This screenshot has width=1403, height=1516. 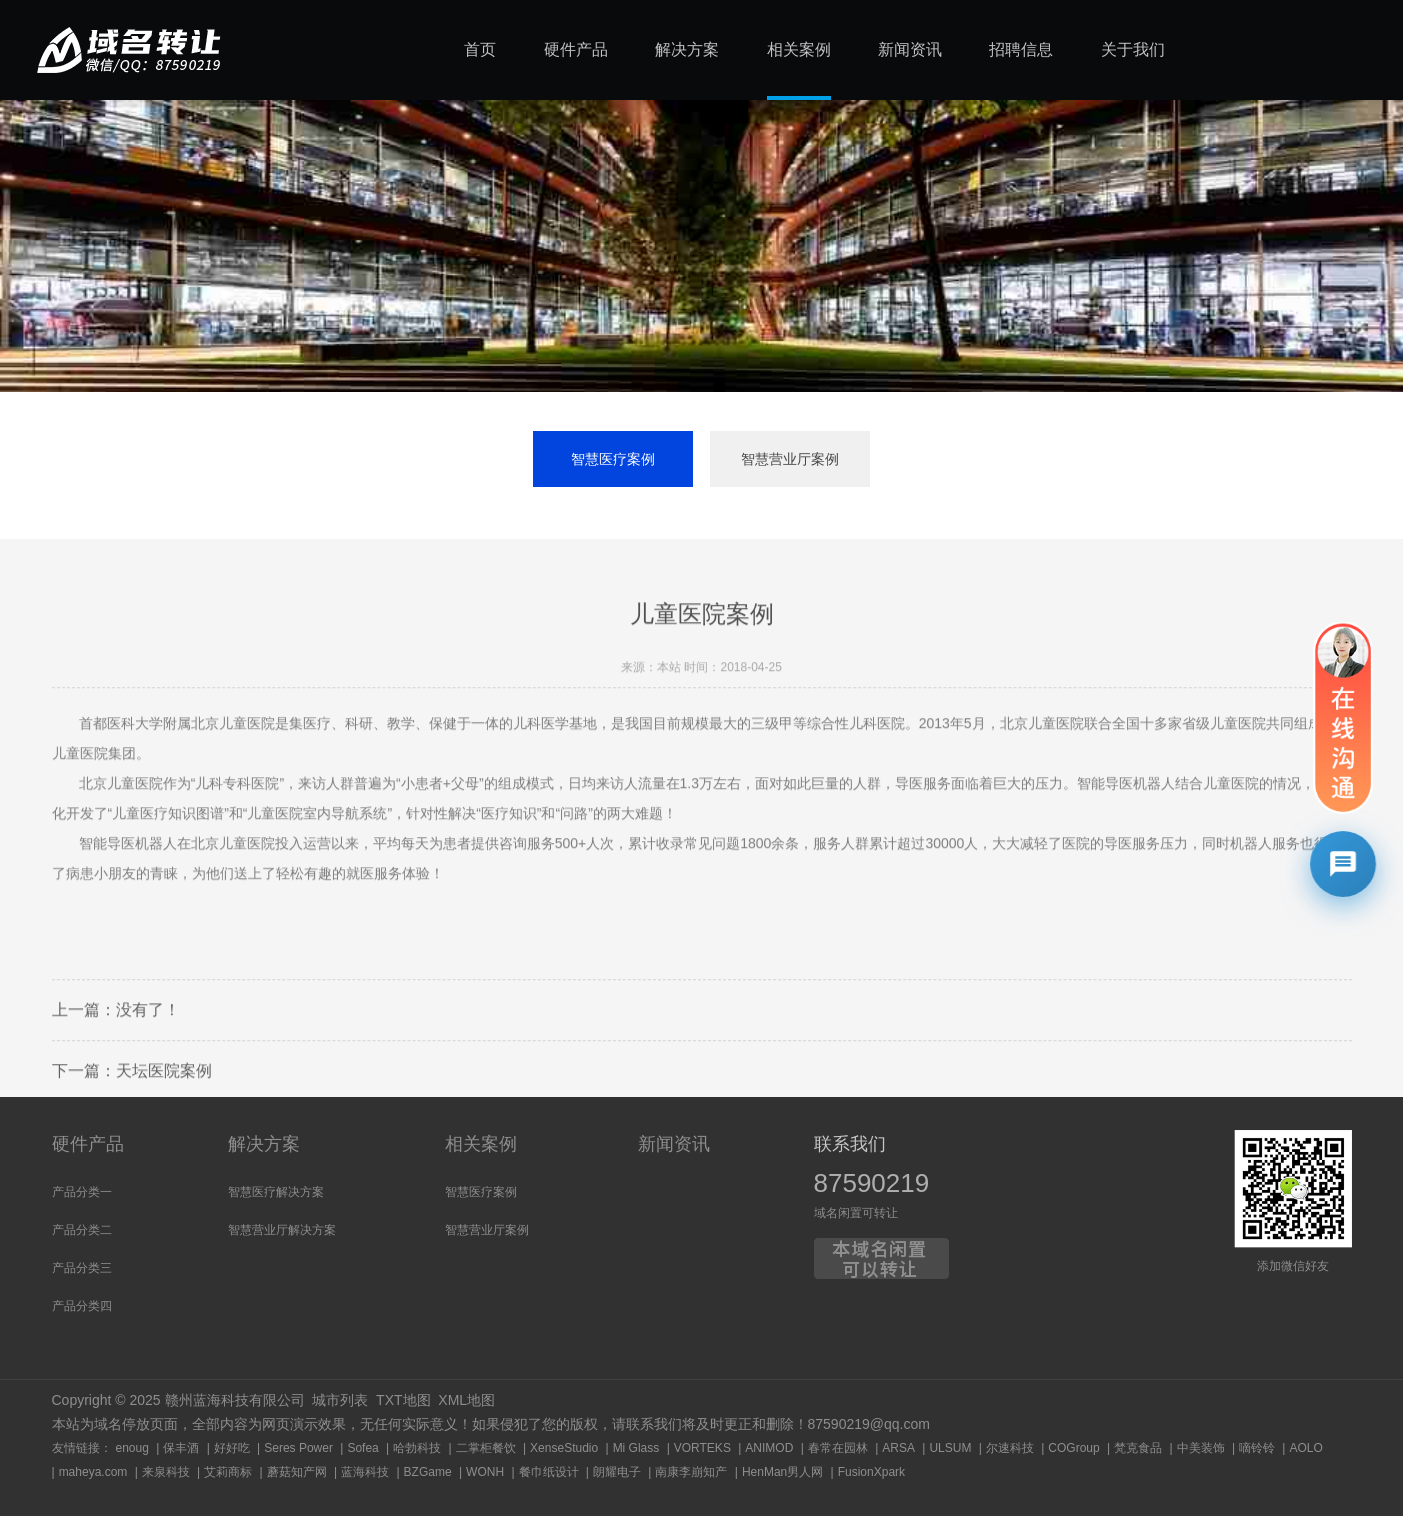 What do you see at coordinates (264, 1144) in the screenshot?
I see `解决方案` at bounding box center [264, 1144].